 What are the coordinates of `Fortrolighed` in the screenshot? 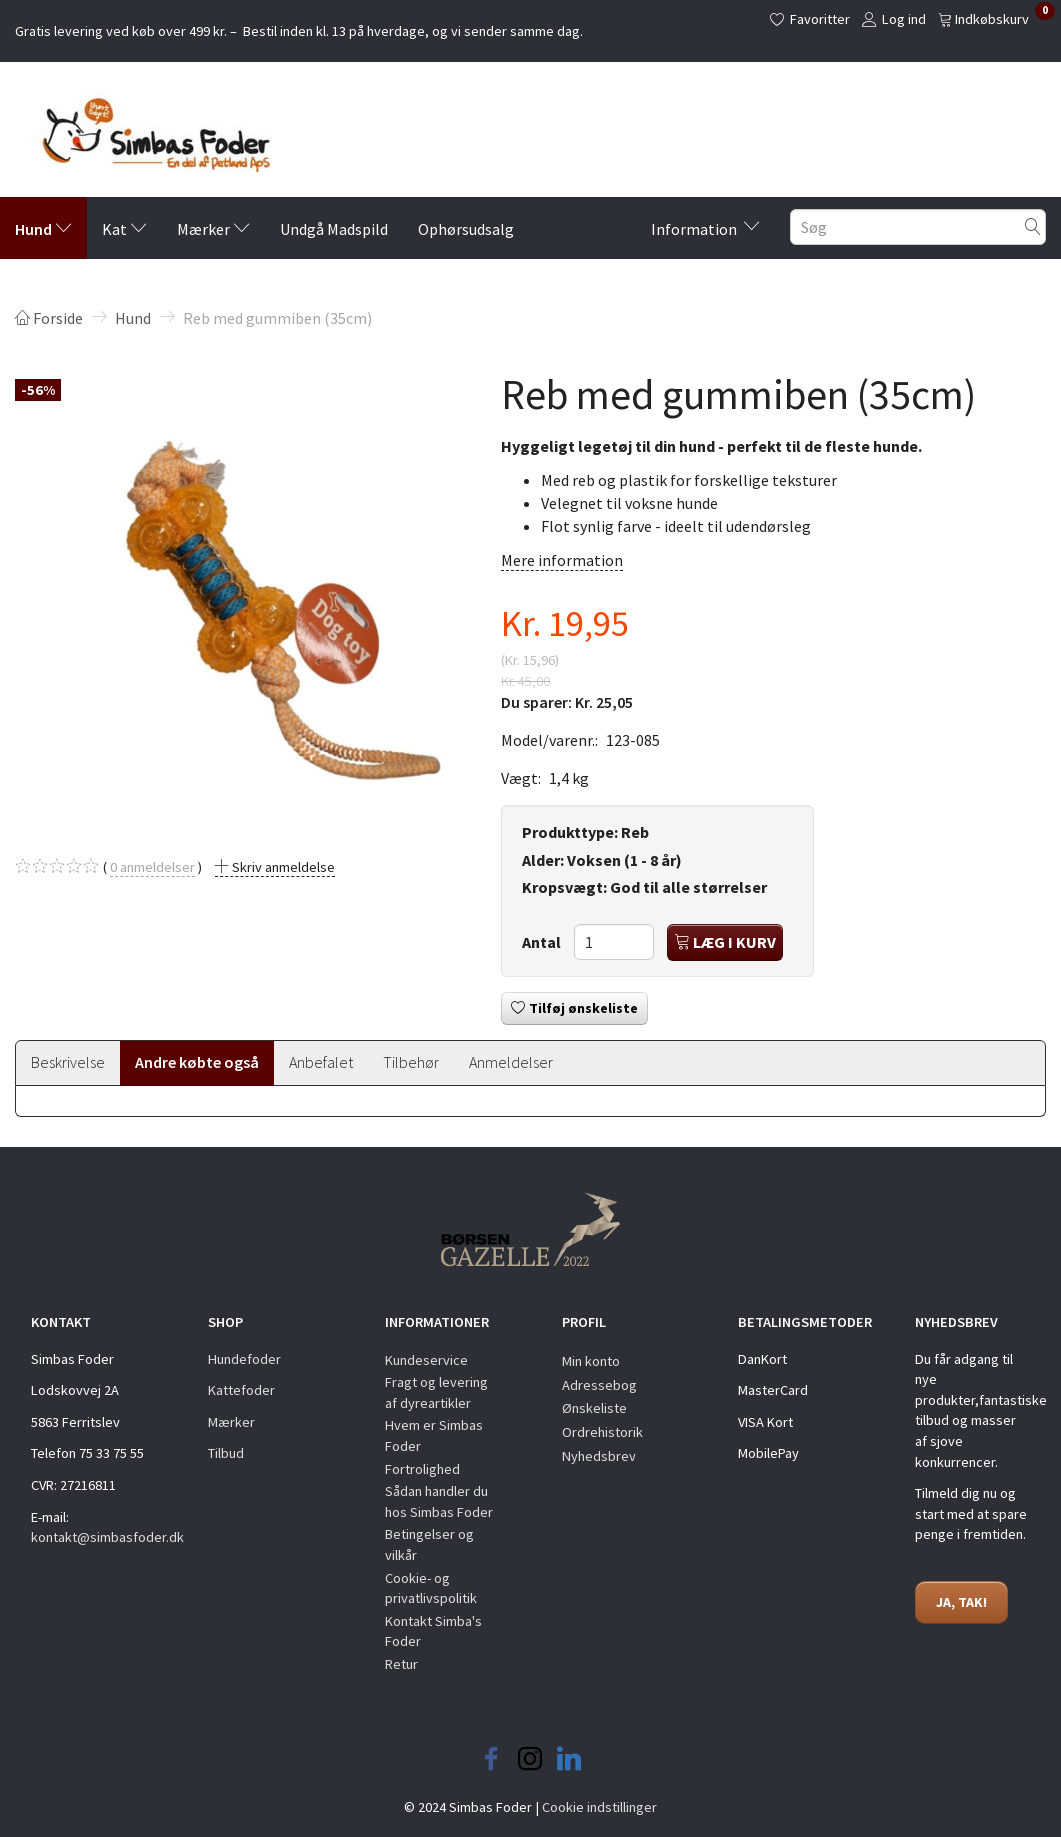 It's located at (422, 1469).